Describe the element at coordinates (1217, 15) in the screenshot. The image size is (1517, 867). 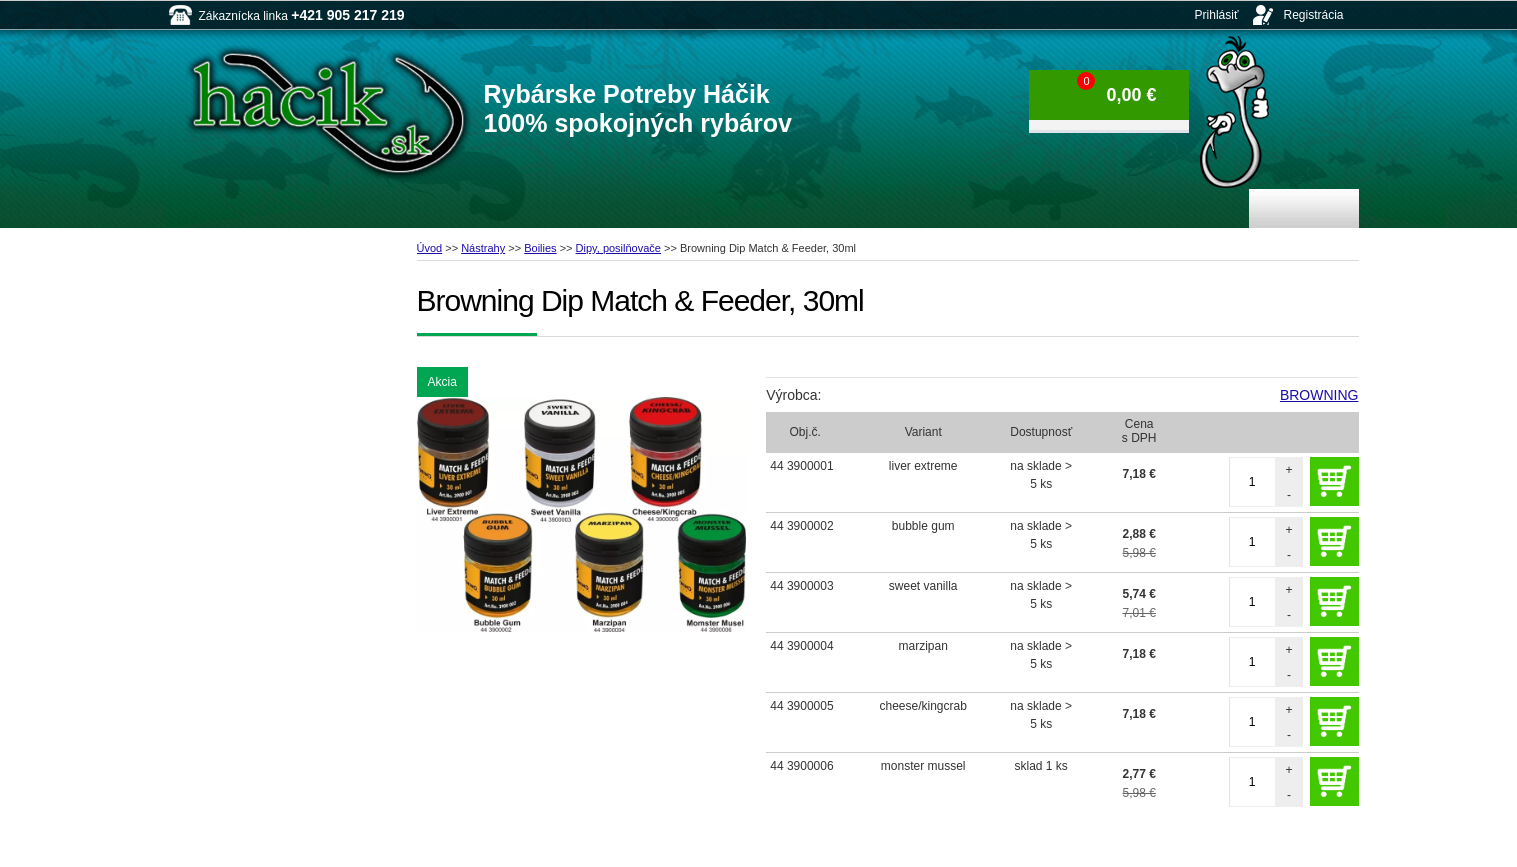
I see `Prihlásiť` at that location.